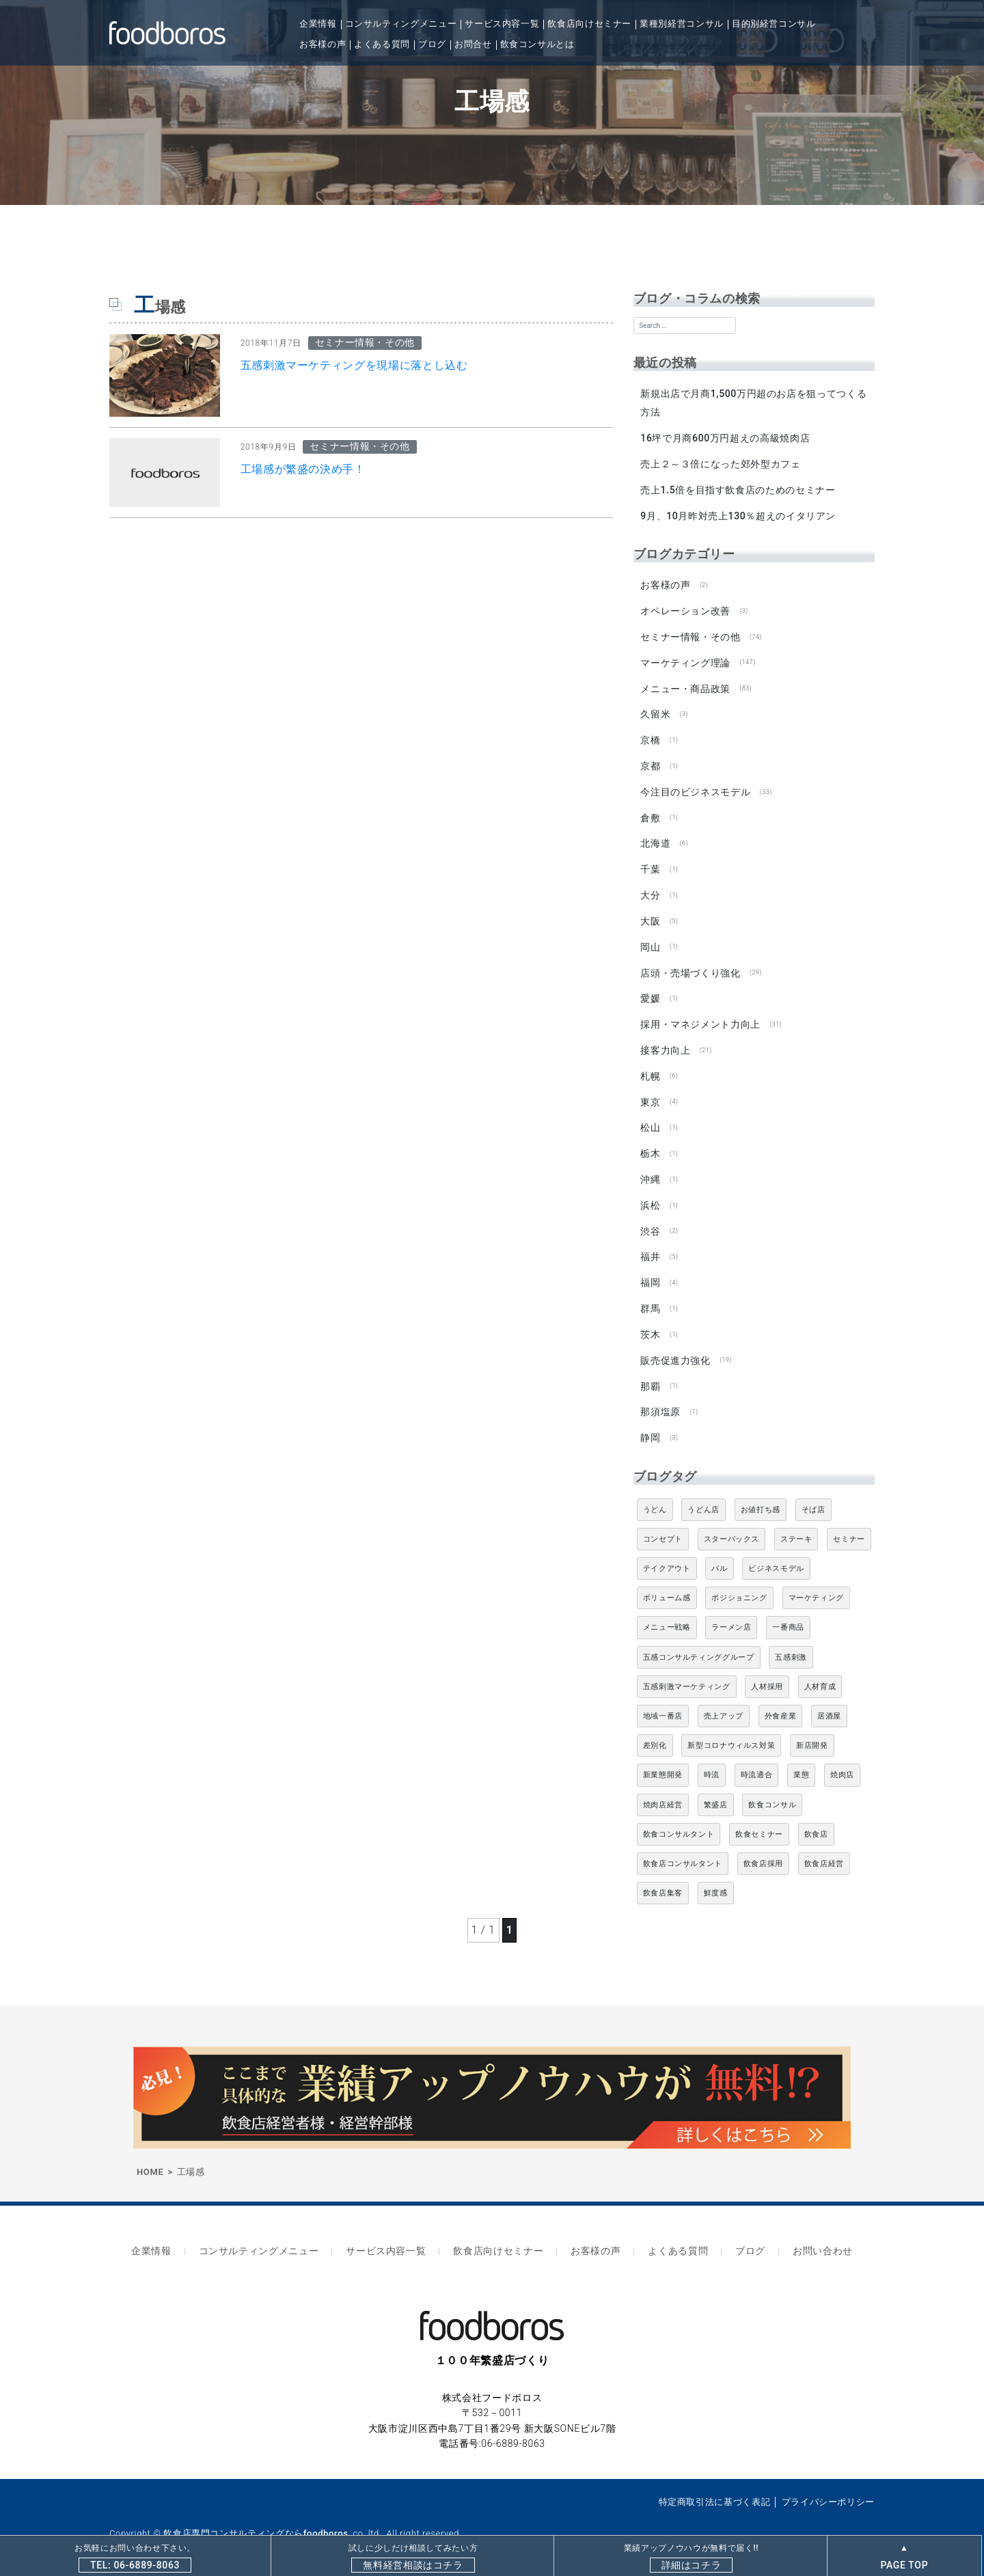 The image size is (984, 2576). I want to click on 飲食店 [飲食店 (47個の項目)], so click(816, 1817).